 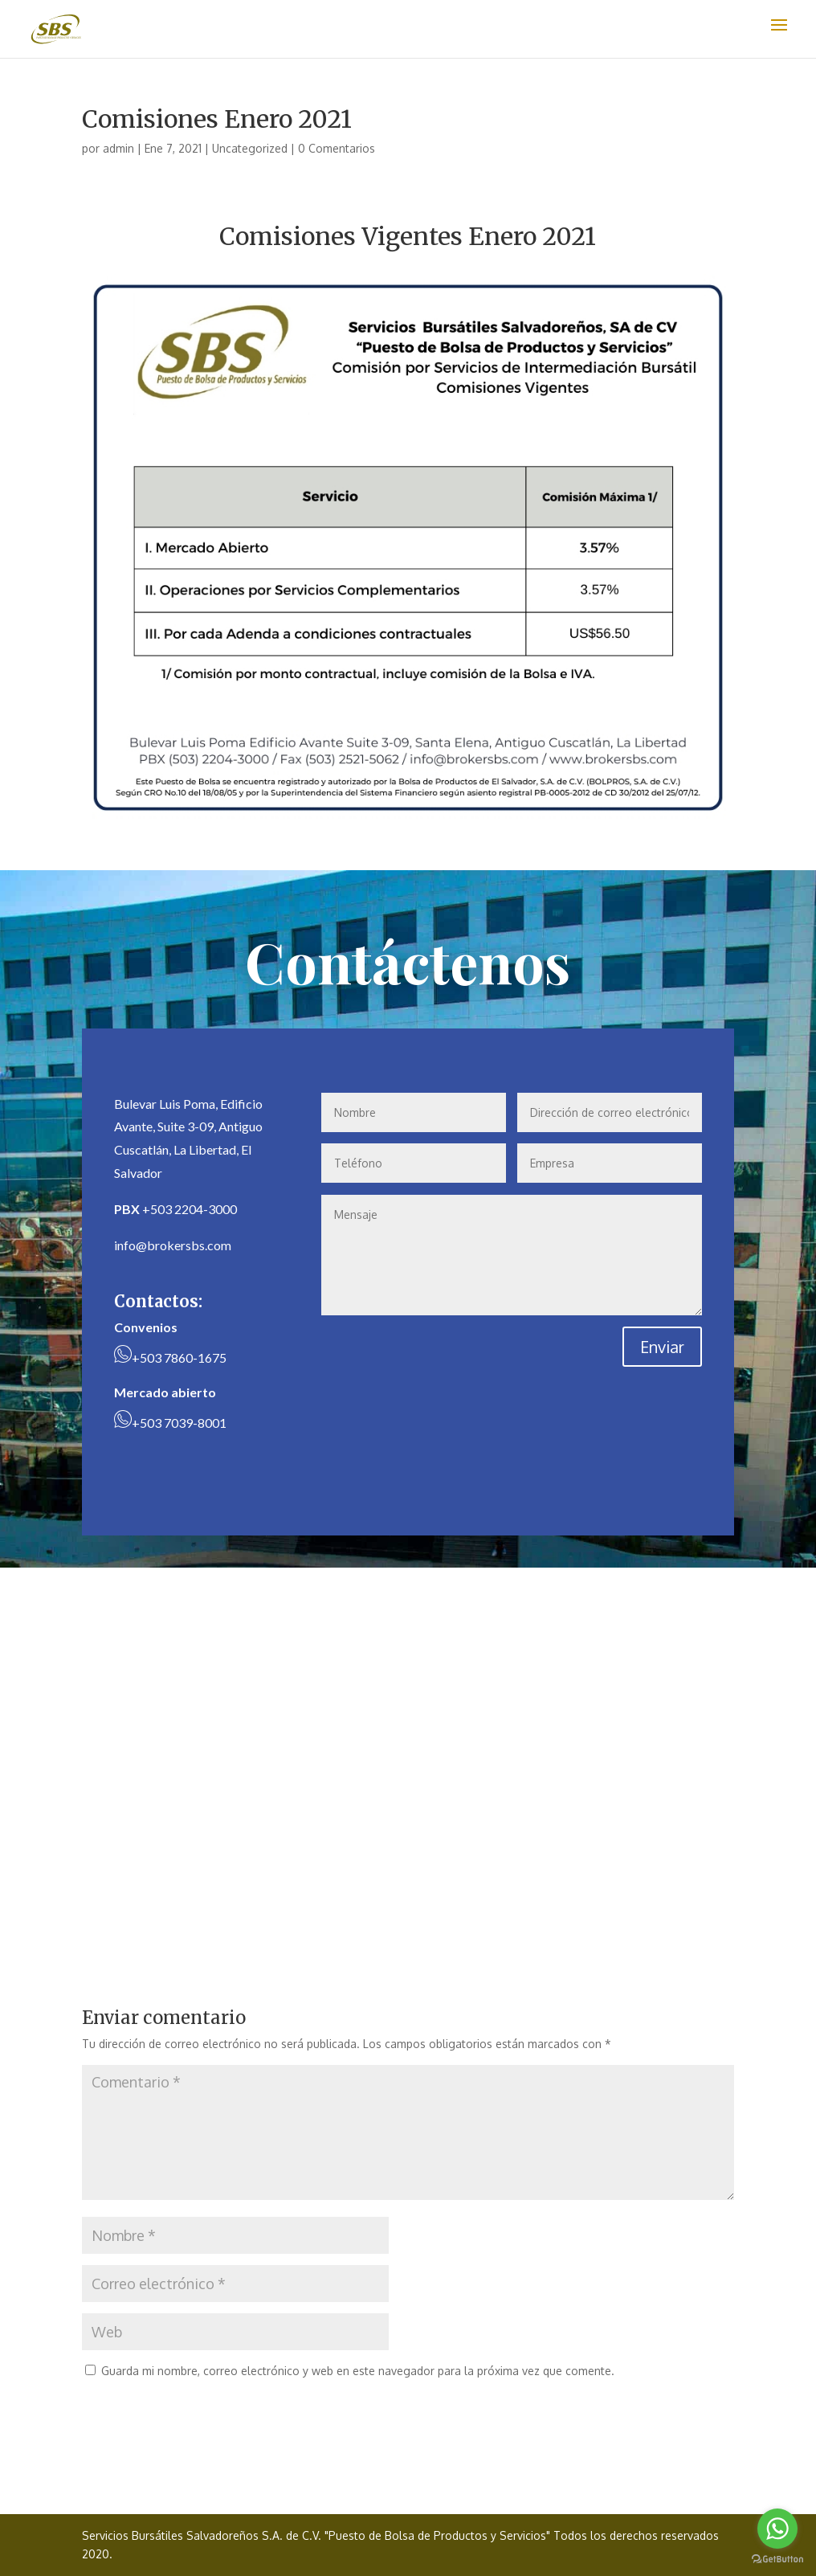 What do you see at coordinates (777, 2529) in the screenshot?
I see `[Go to whatsapp]` at bounding box center [777, 2529].